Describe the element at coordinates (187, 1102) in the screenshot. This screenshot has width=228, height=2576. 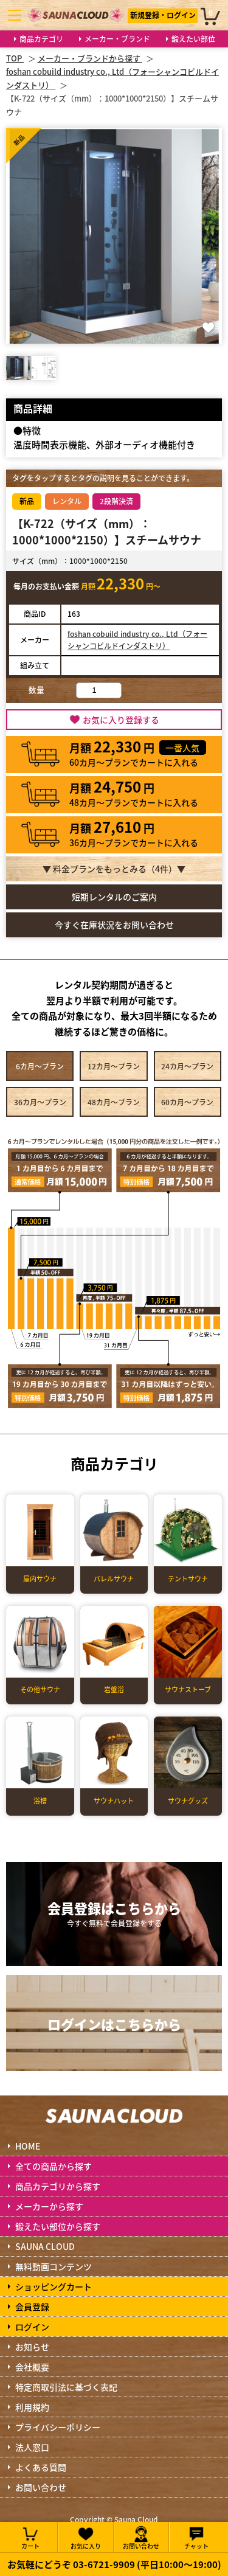
I see `60カ月～プラン` at that location.